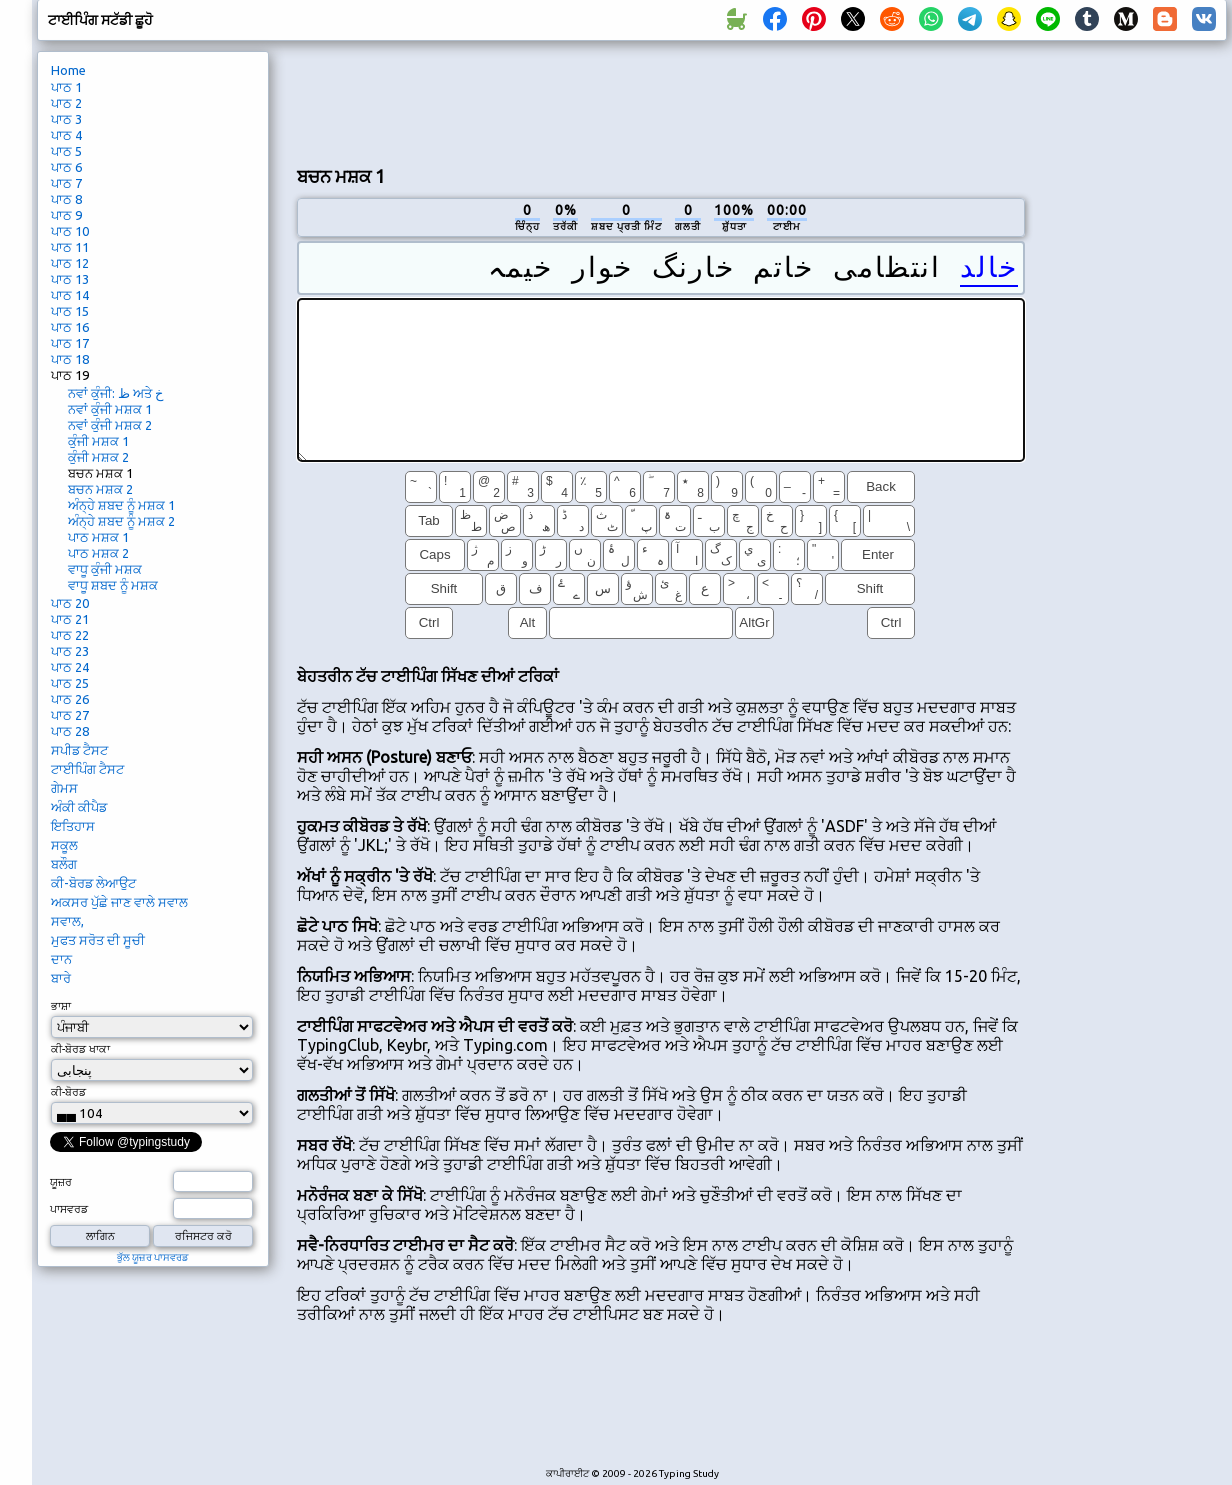  What do you see at coordinates (100, 489) in the screenshot?
I see `ਬਚਨ ਮਸ਼ਕ 2` at bounding box center [100, 489].